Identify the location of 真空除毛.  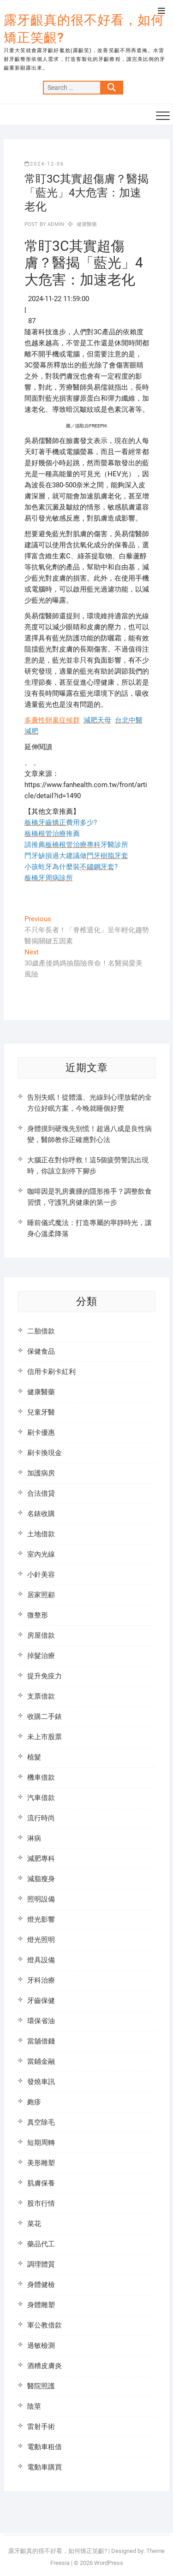
(41, 2122).